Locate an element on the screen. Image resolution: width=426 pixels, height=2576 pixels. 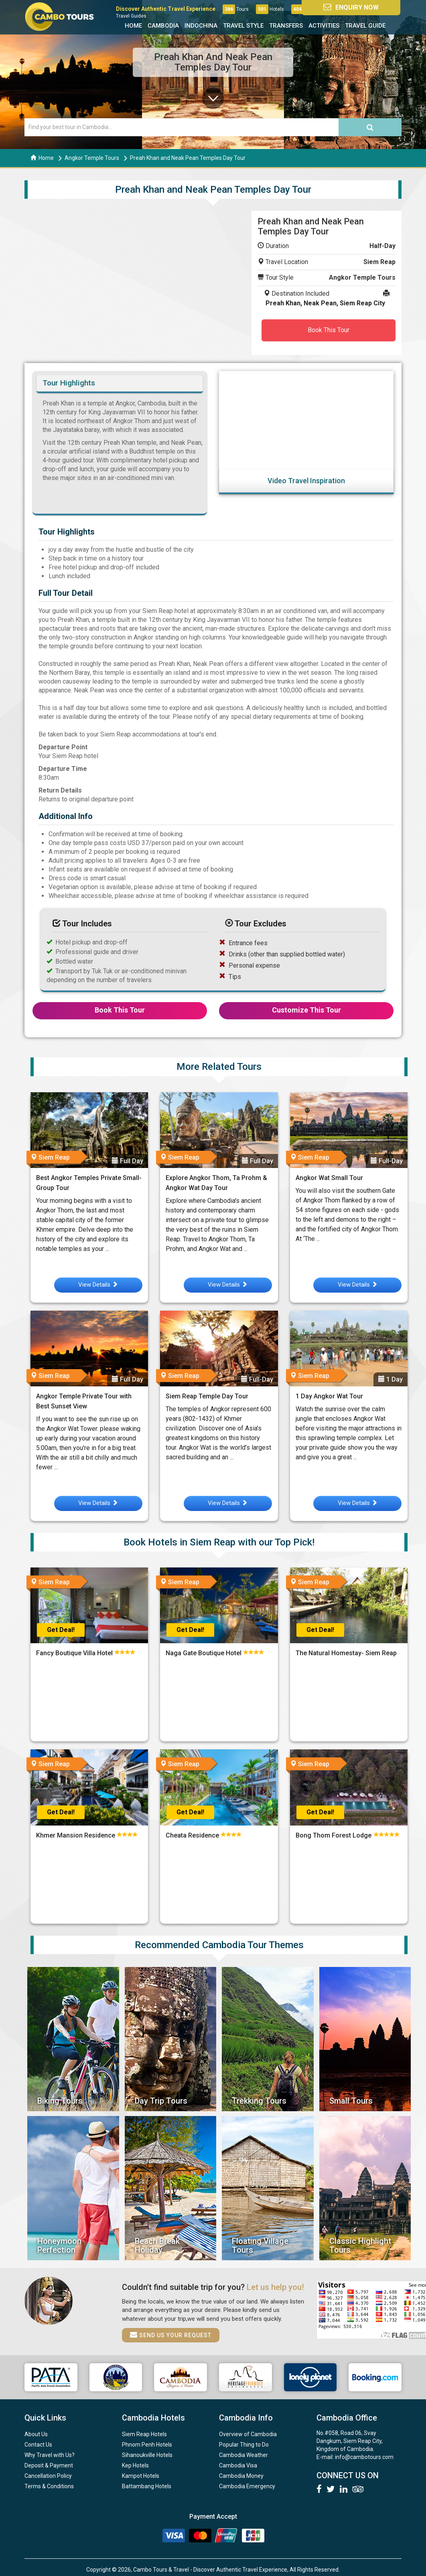
Siem Reap Temple Day Tour is located at coordinates (207, 1396).